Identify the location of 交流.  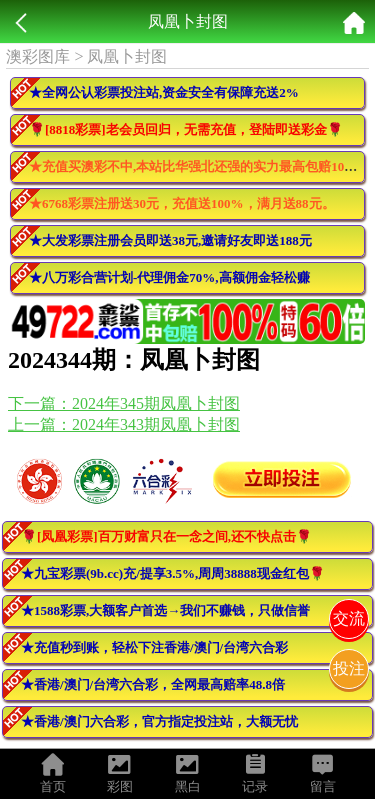
(349, 618).